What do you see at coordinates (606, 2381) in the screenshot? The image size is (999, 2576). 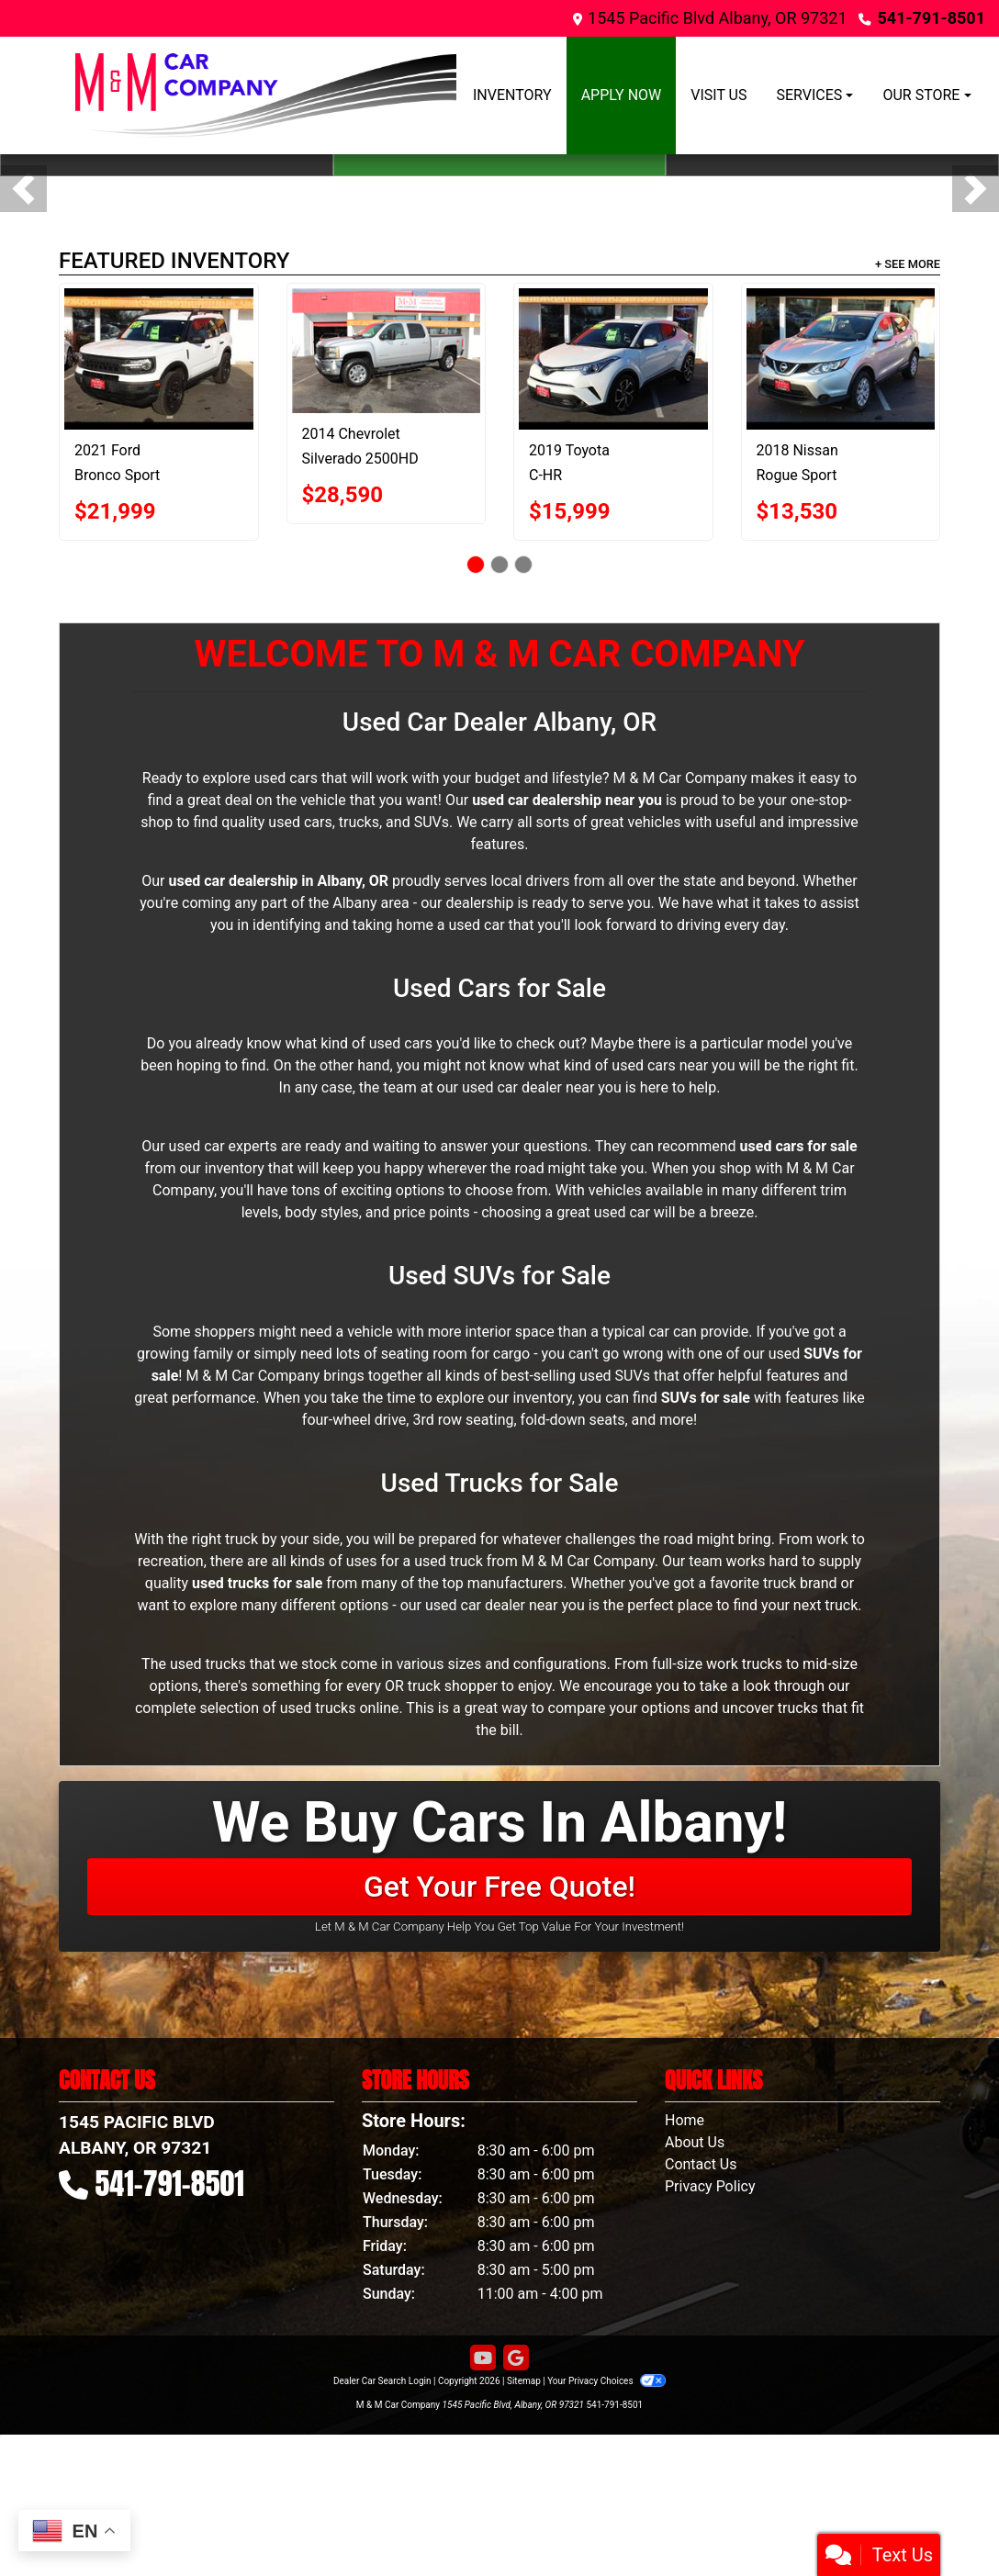 I see `Your Privacy Choices` at bounding box center [606, 2381].